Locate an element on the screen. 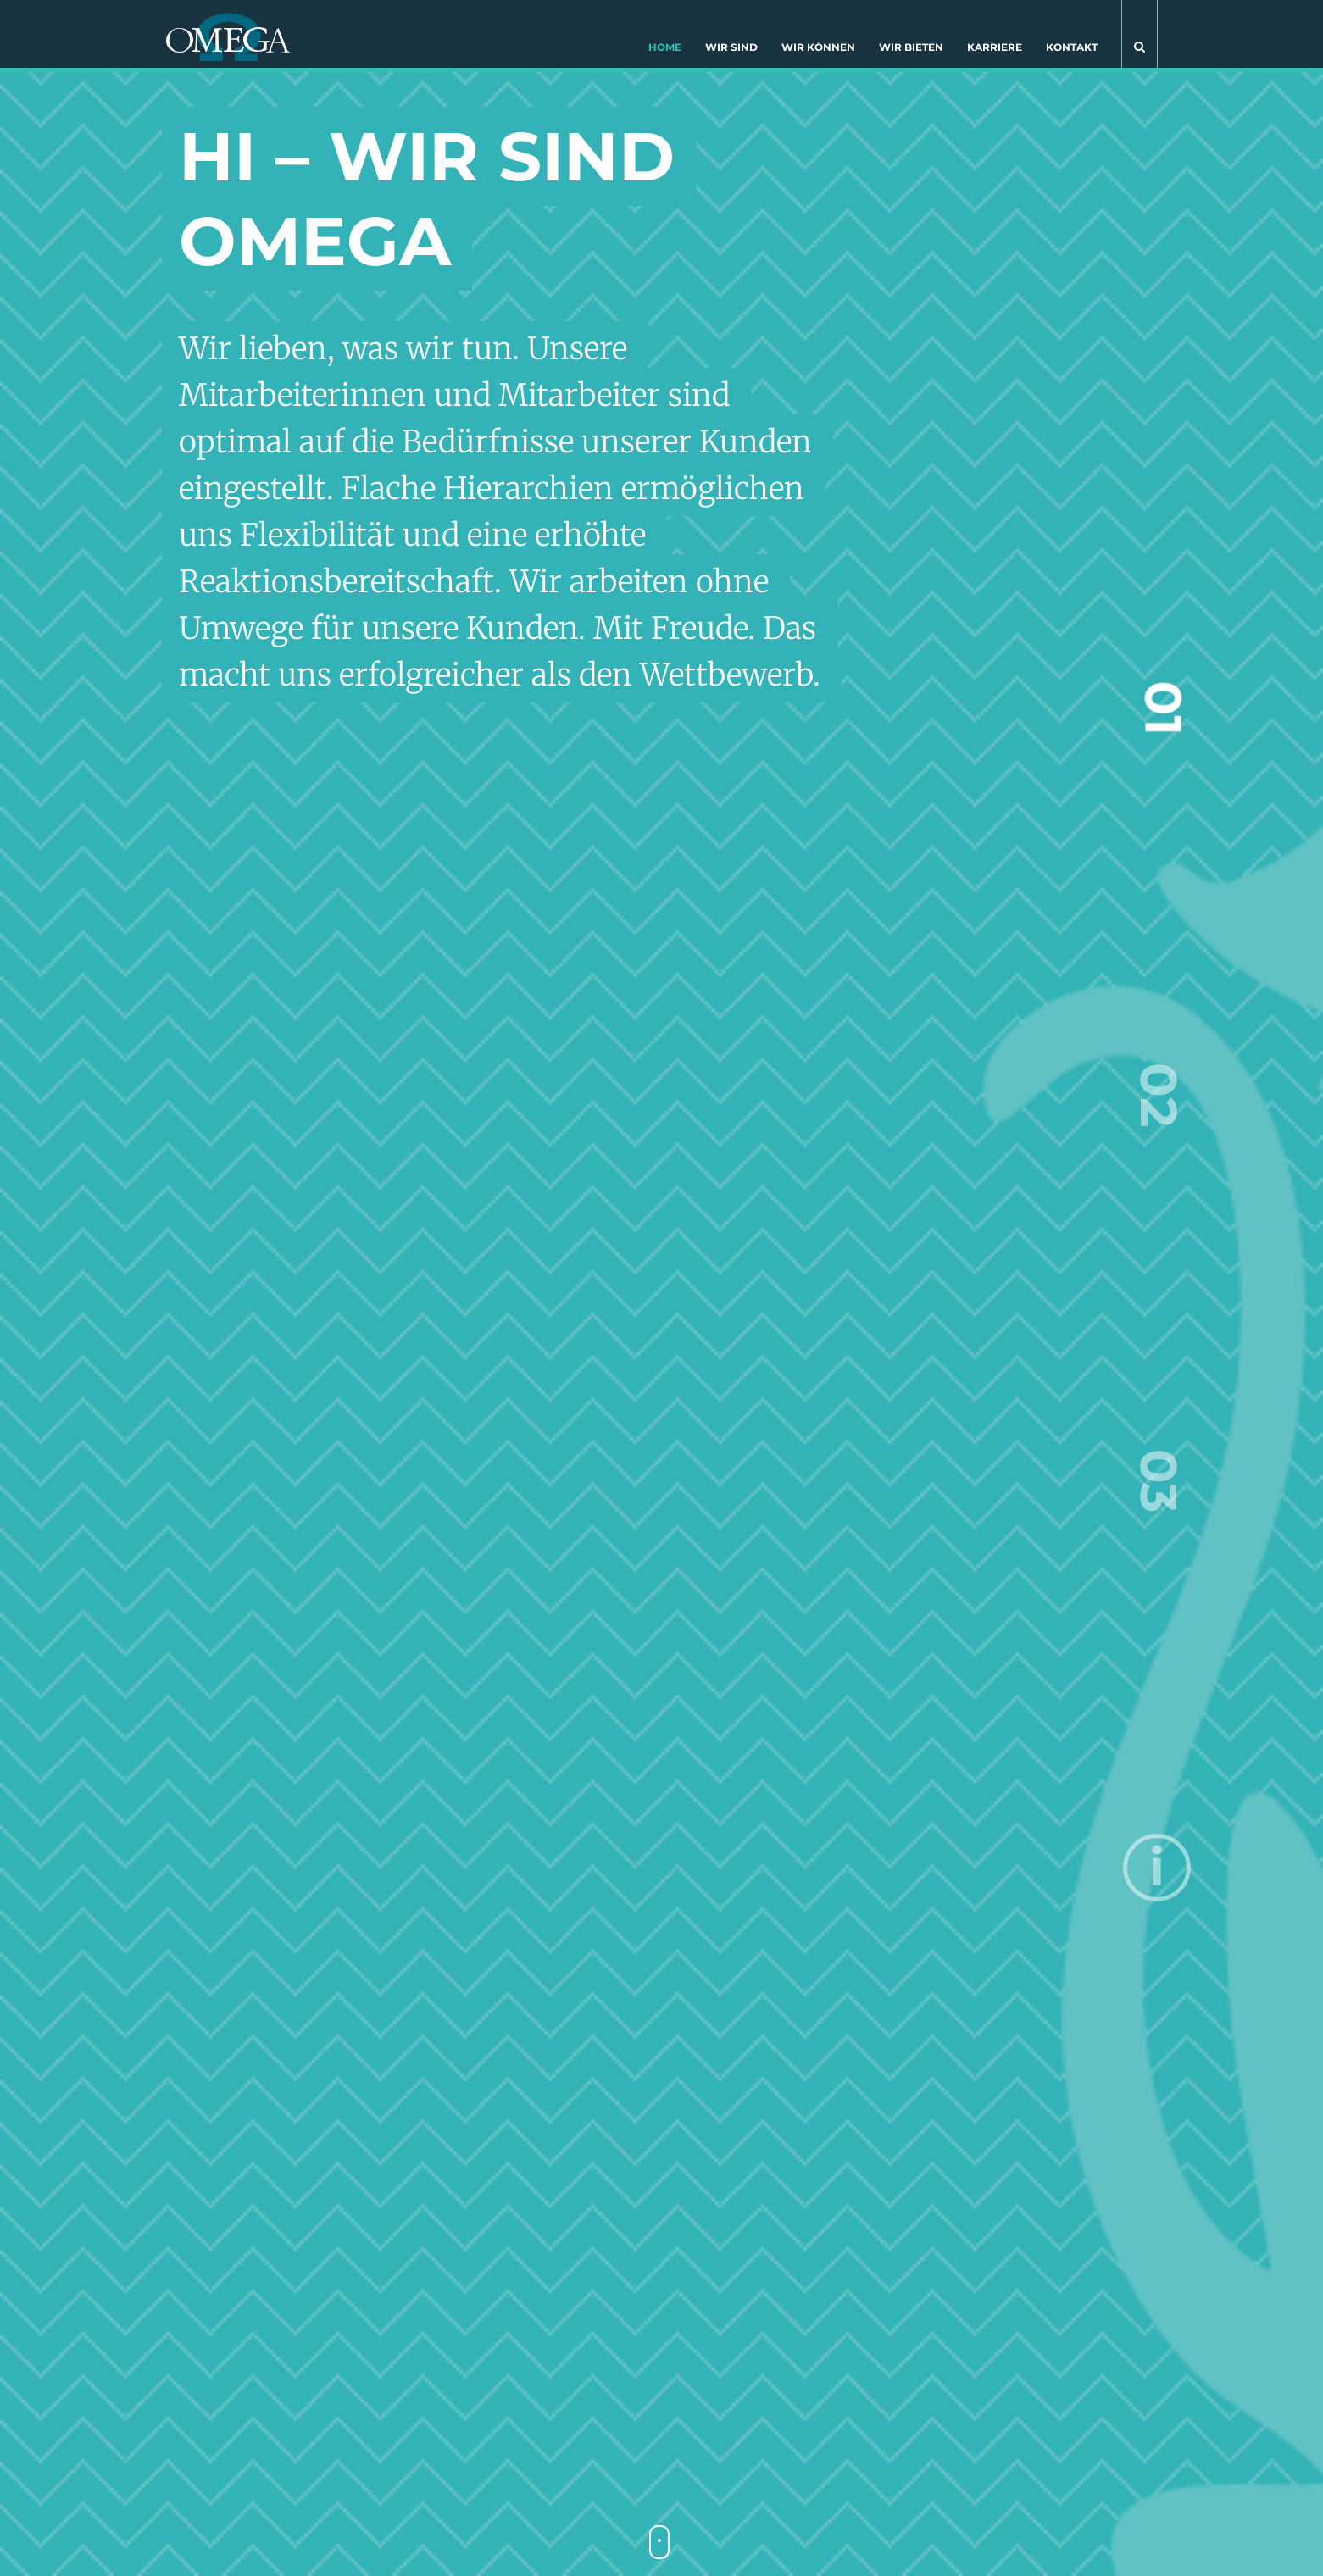 This screenshot has height=2576, width=1323. Karriere is located at coordinates (994, 47).